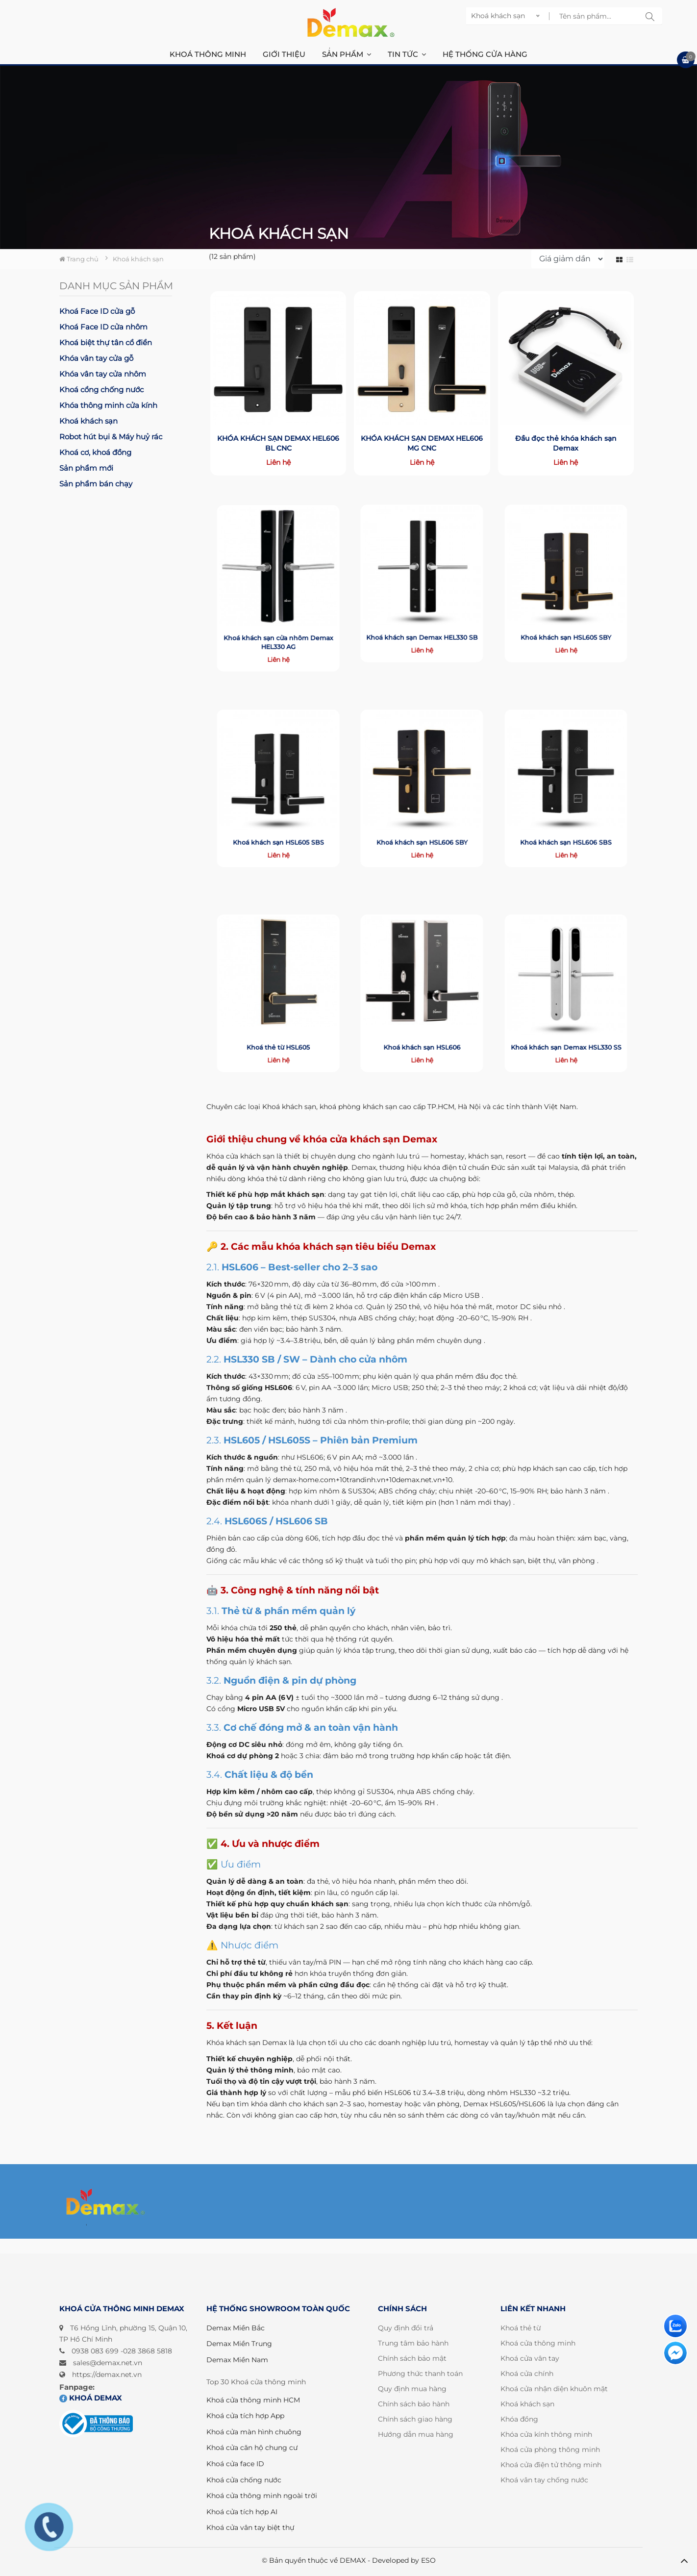 Image resolution: width=697 pixels, height=2576 pixels. I want to click on 0938 083 699 -028 3868 5818, so click(122, 2351).